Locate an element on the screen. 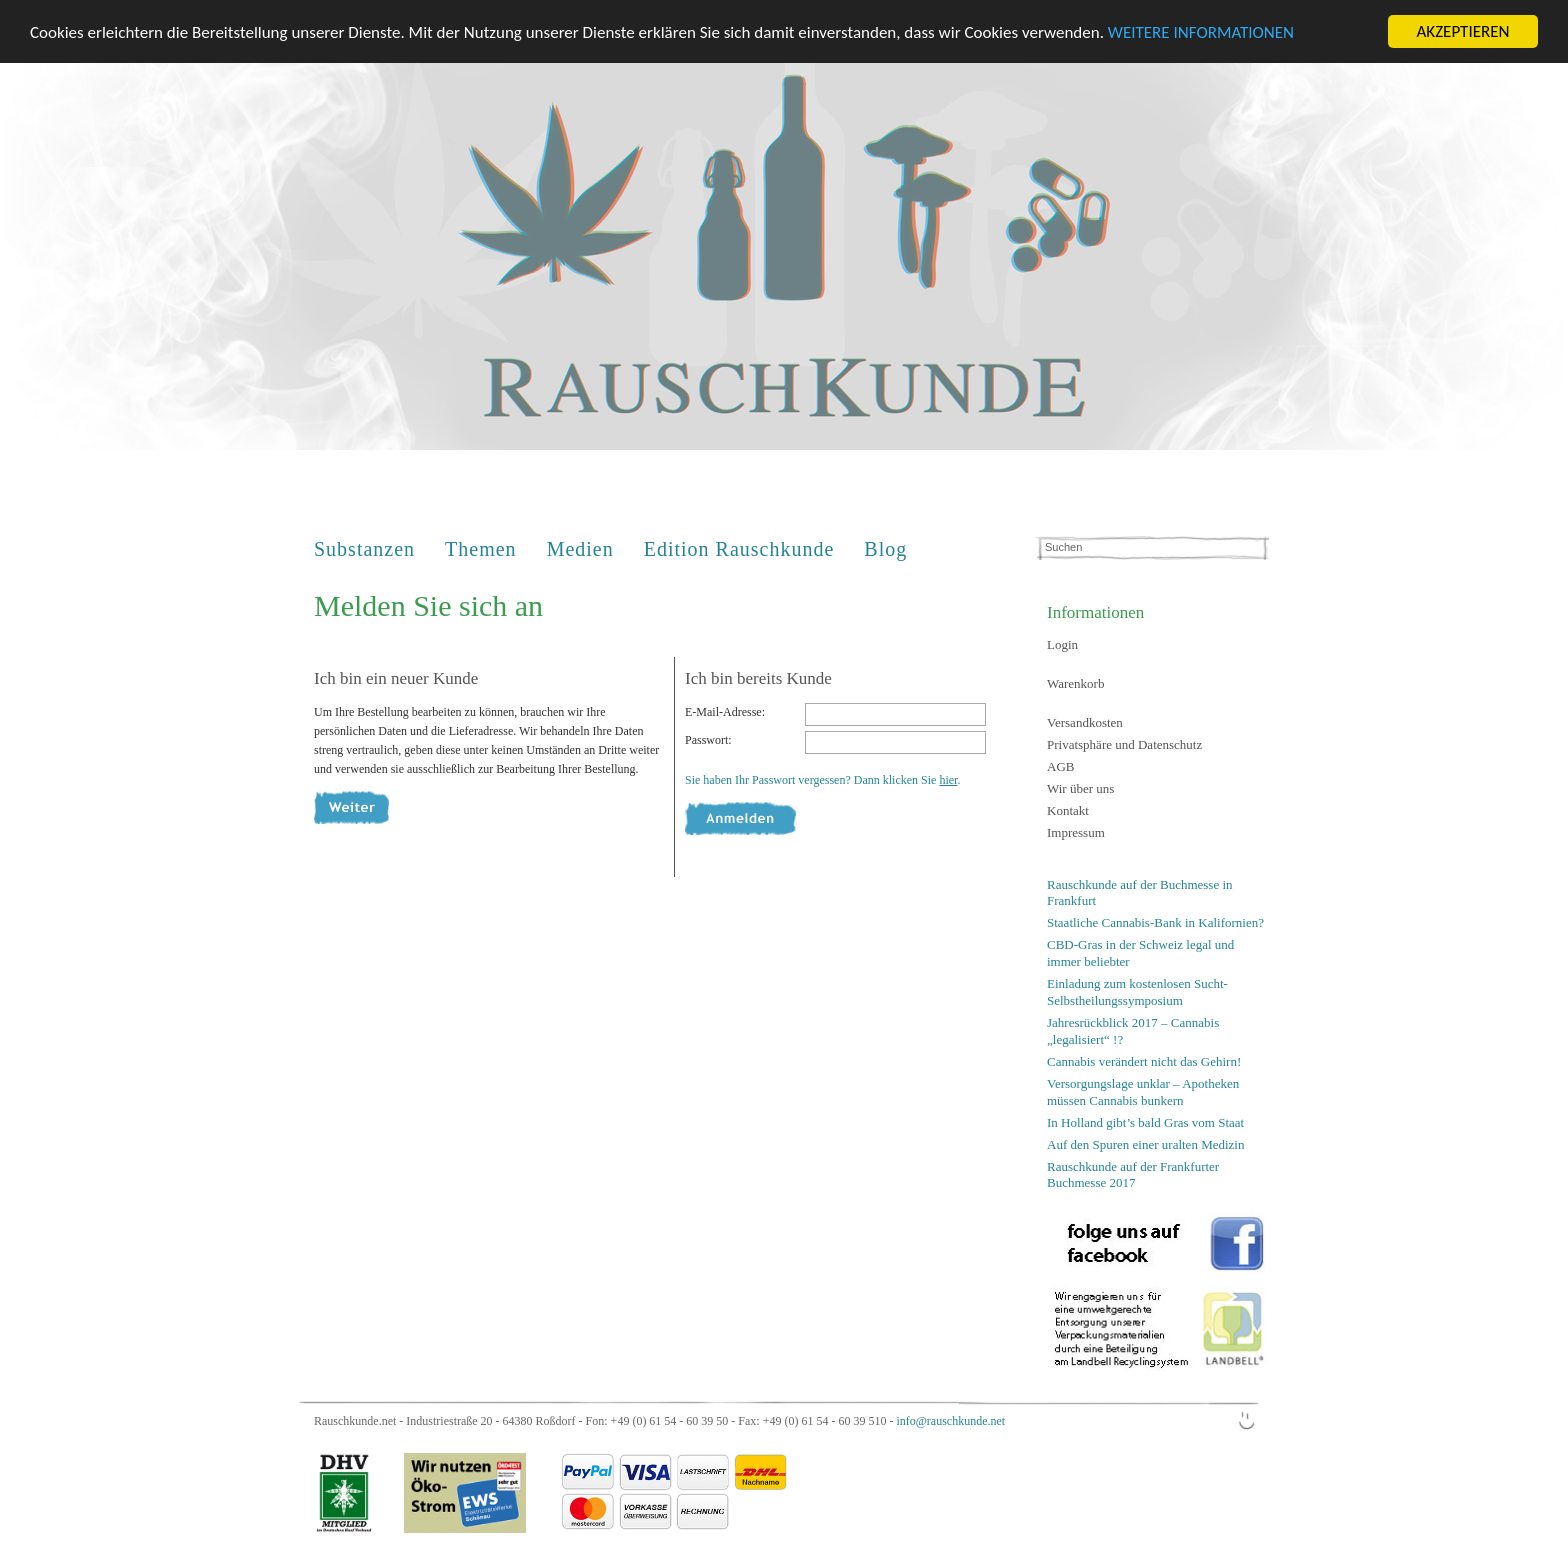  AGB is located at coordinates (1060, 766).